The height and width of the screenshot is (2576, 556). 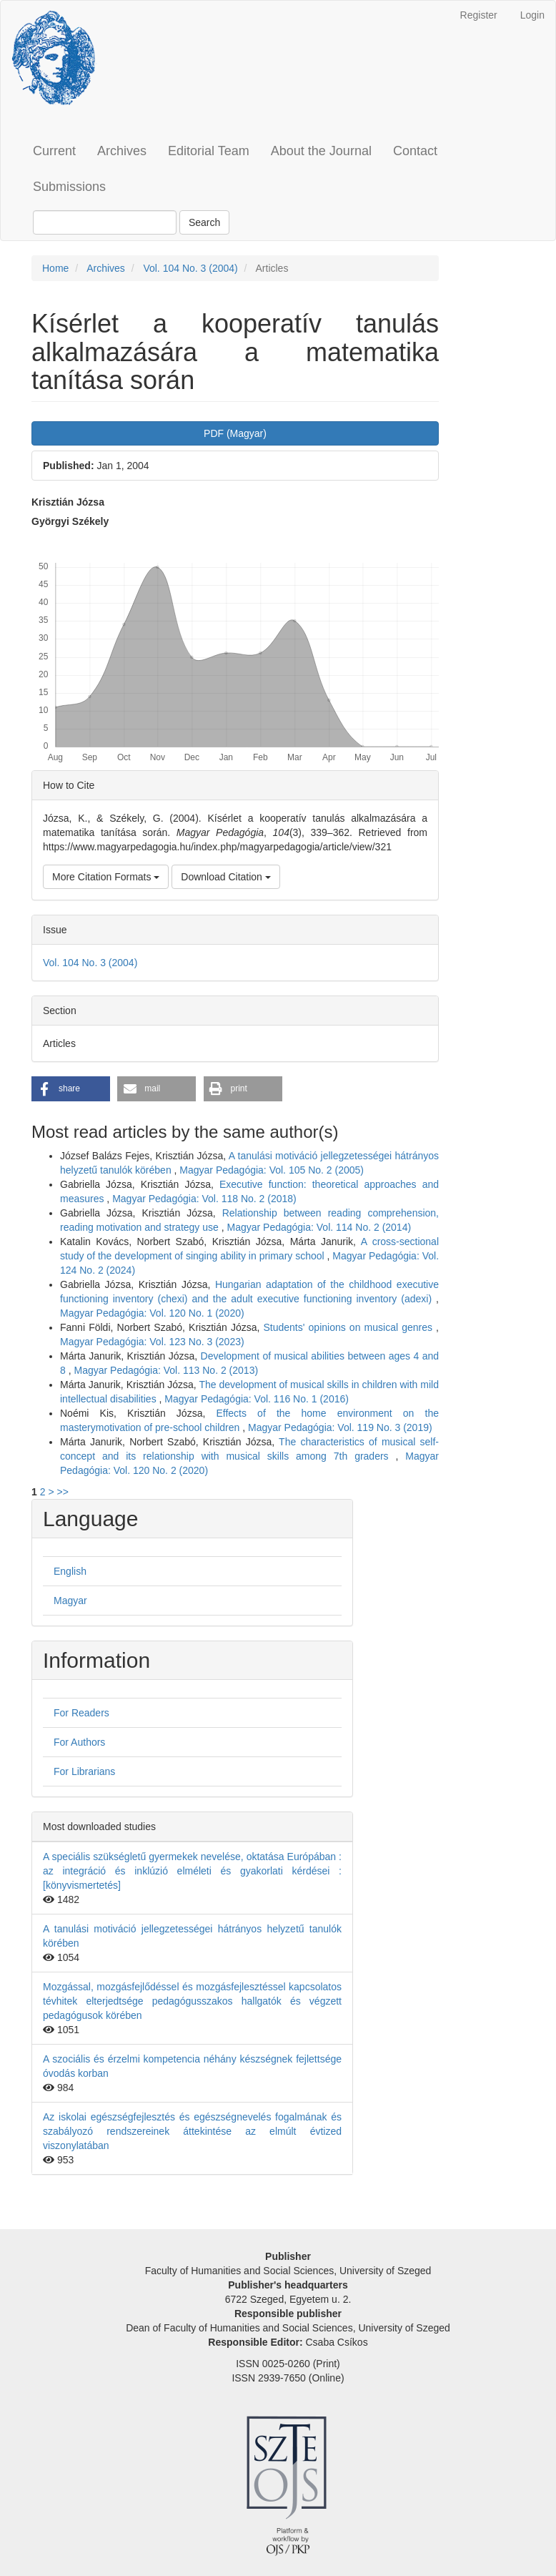 What do you see at coordinates (235, 433) in the screenshot?
I see `PDF (Magyar) [button]` at bounding box center [235, 433].